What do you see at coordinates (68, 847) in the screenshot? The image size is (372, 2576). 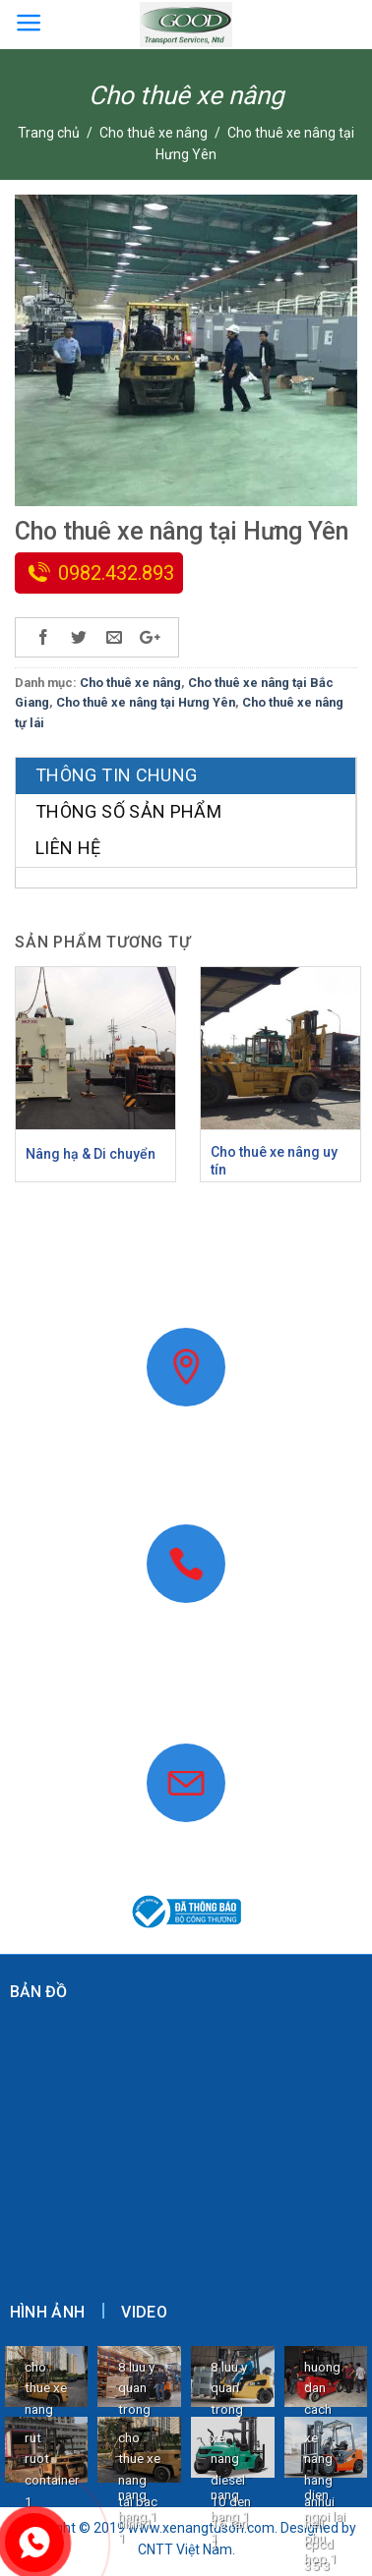 I see `Liên hệ` at bounding box center [68, 847].